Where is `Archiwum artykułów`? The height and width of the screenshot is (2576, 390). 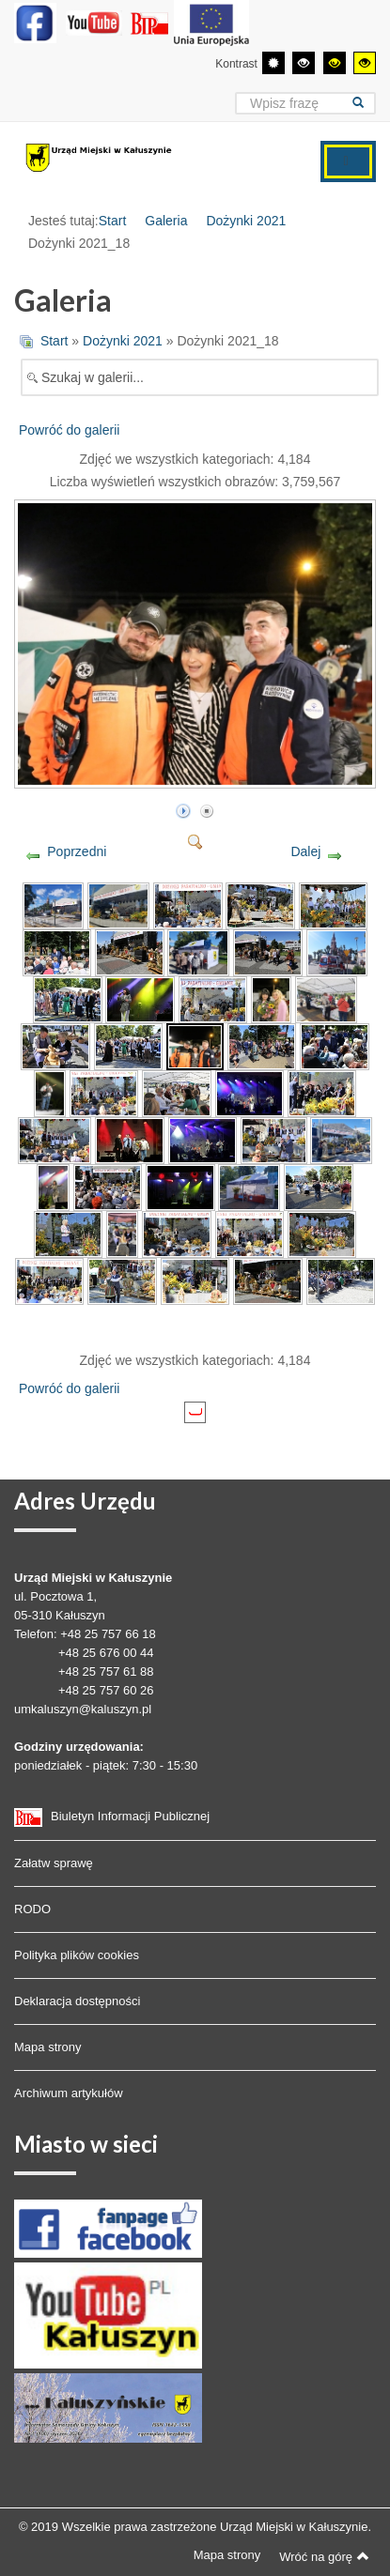
Archiwum artykułów is located at coordinates (68, 2093).